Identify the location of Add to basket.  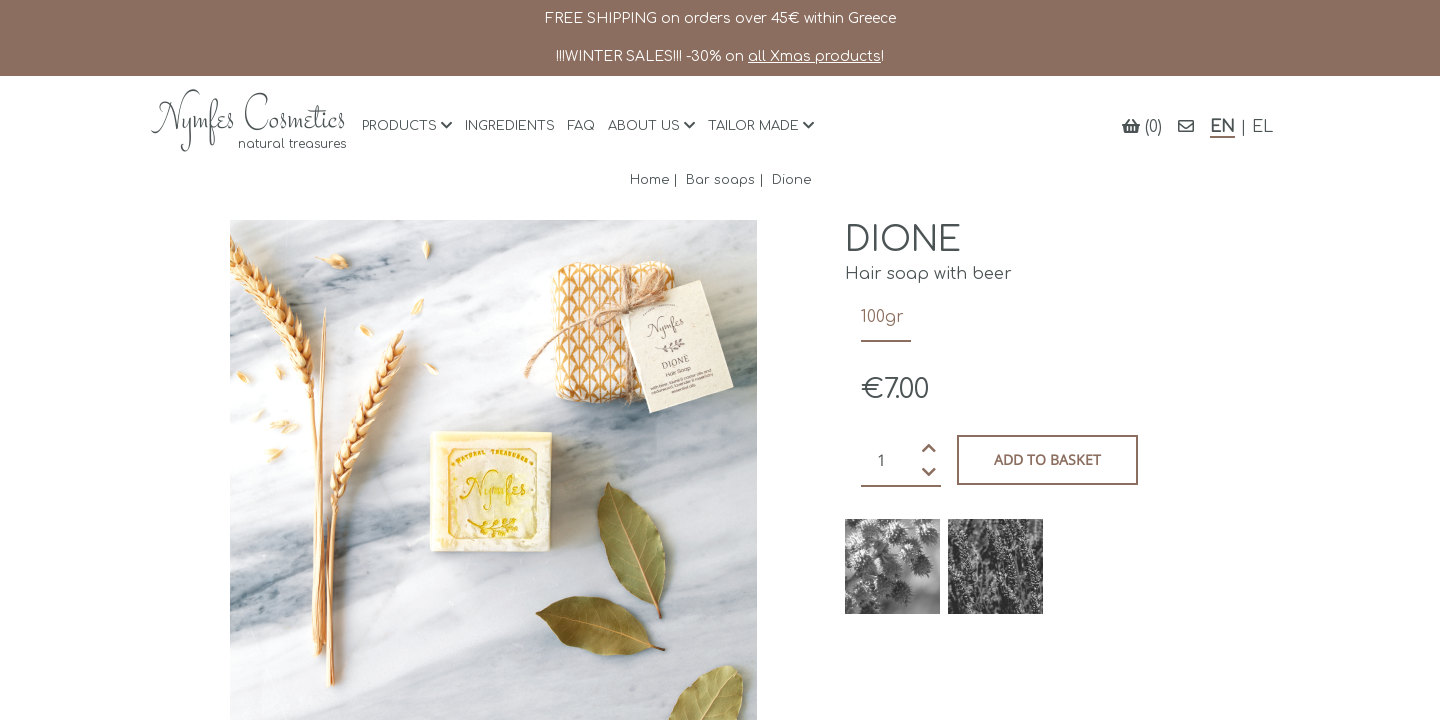
(1047, 459).